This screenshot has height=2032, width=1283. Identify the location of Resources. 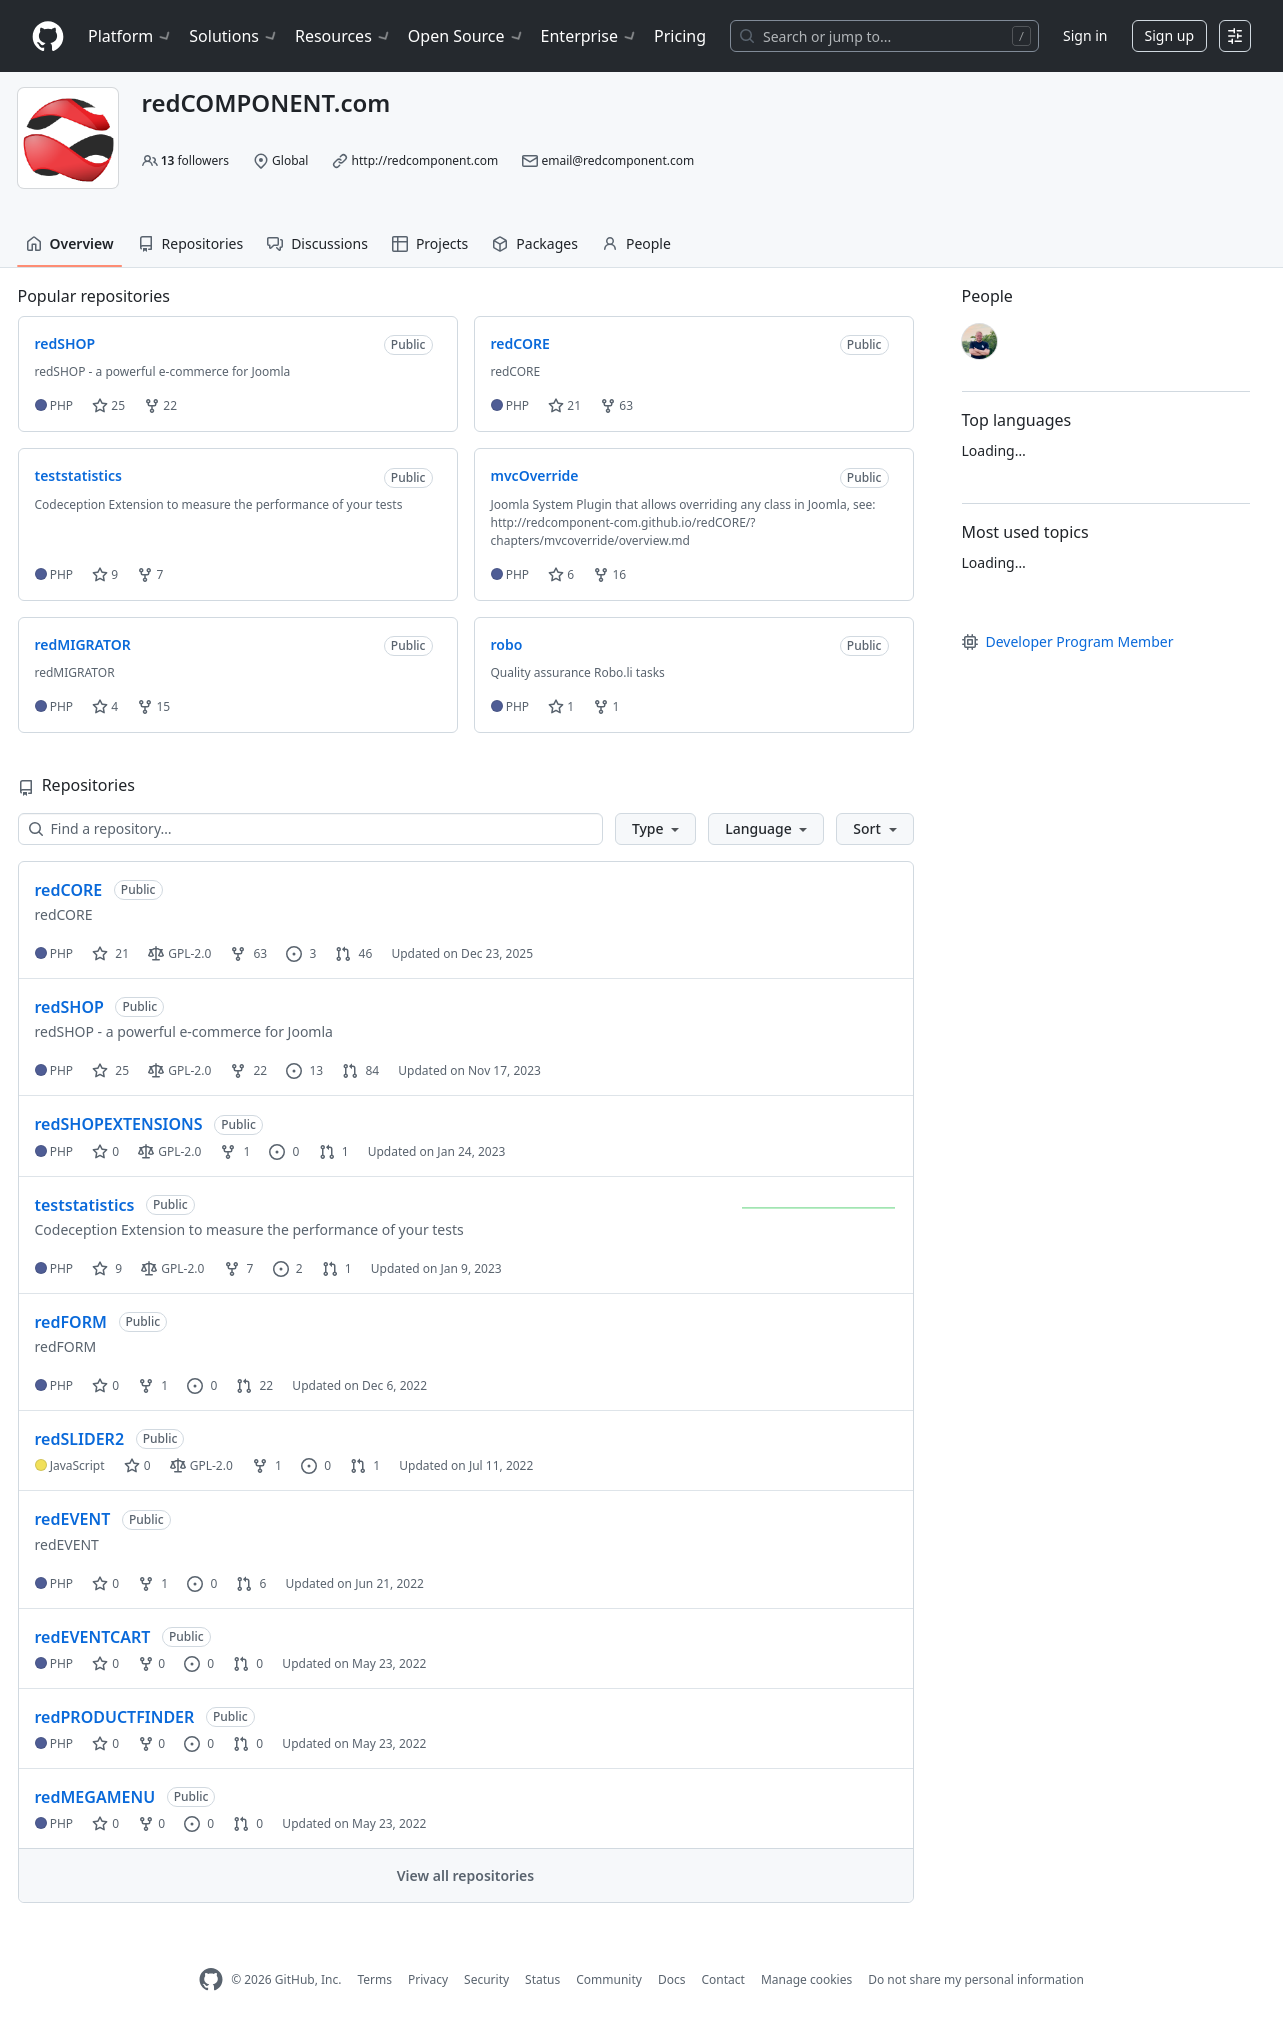
(343, 36).